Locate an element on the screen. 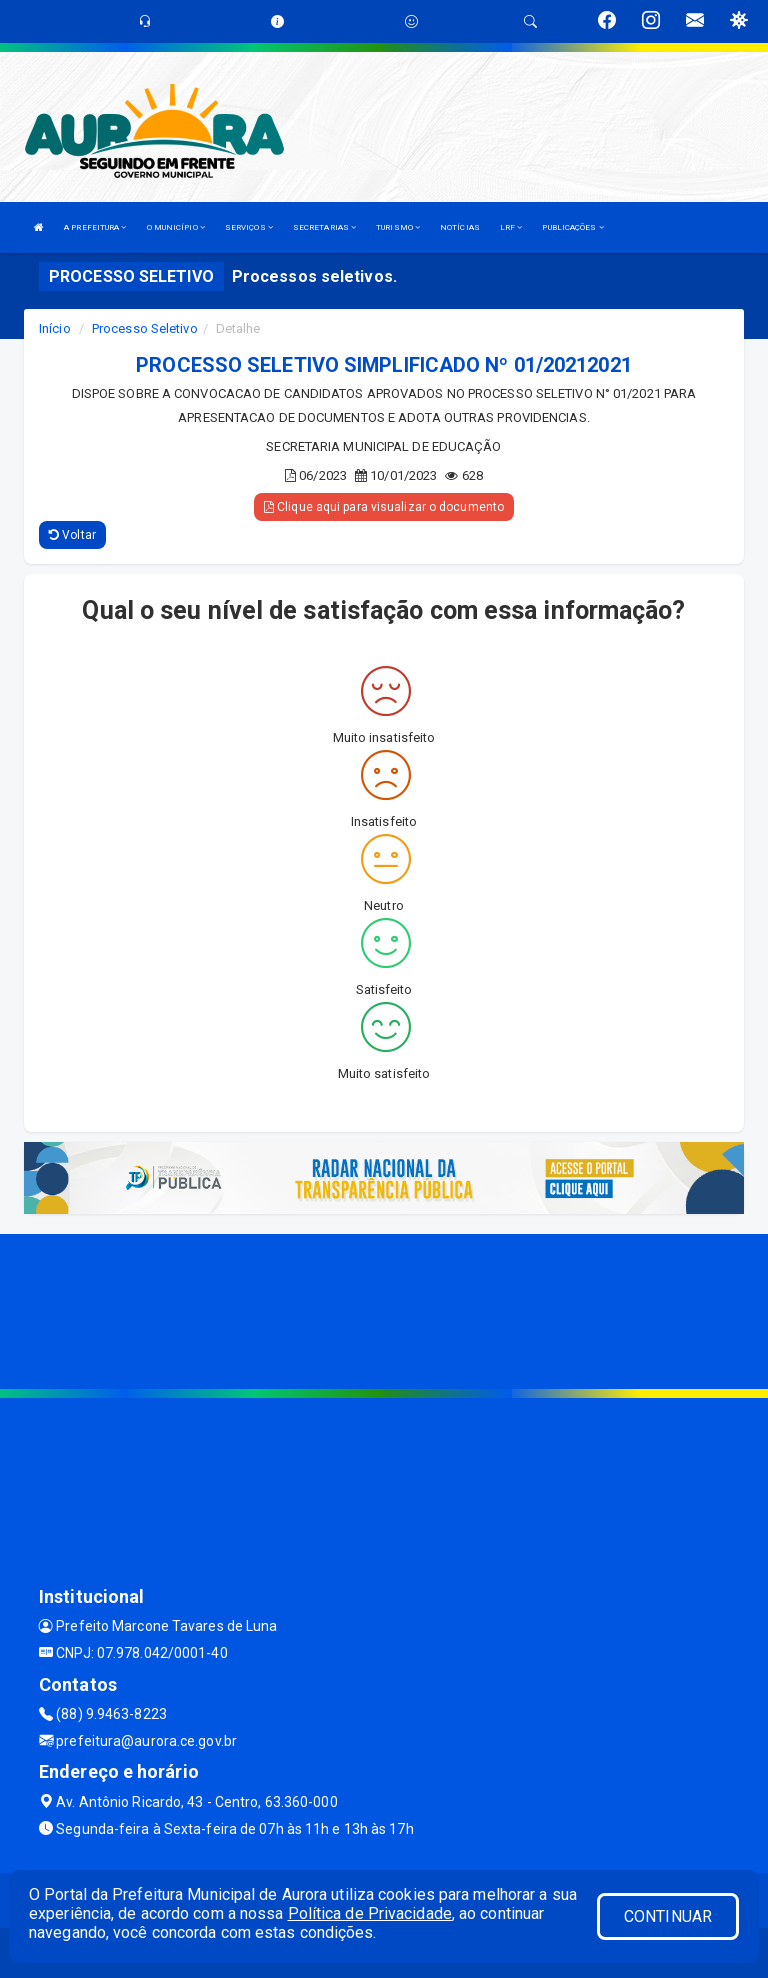  Voltar is located at coordinates (72, 535).